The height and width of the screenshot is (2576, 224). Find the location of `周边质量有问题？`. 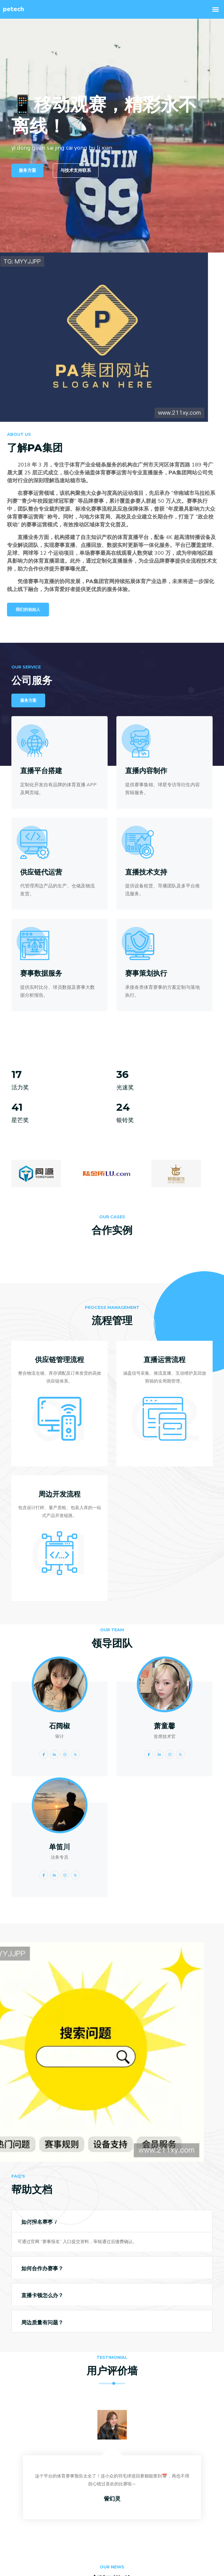

周边质量有问题？ is located at coordinates (42, 2322).